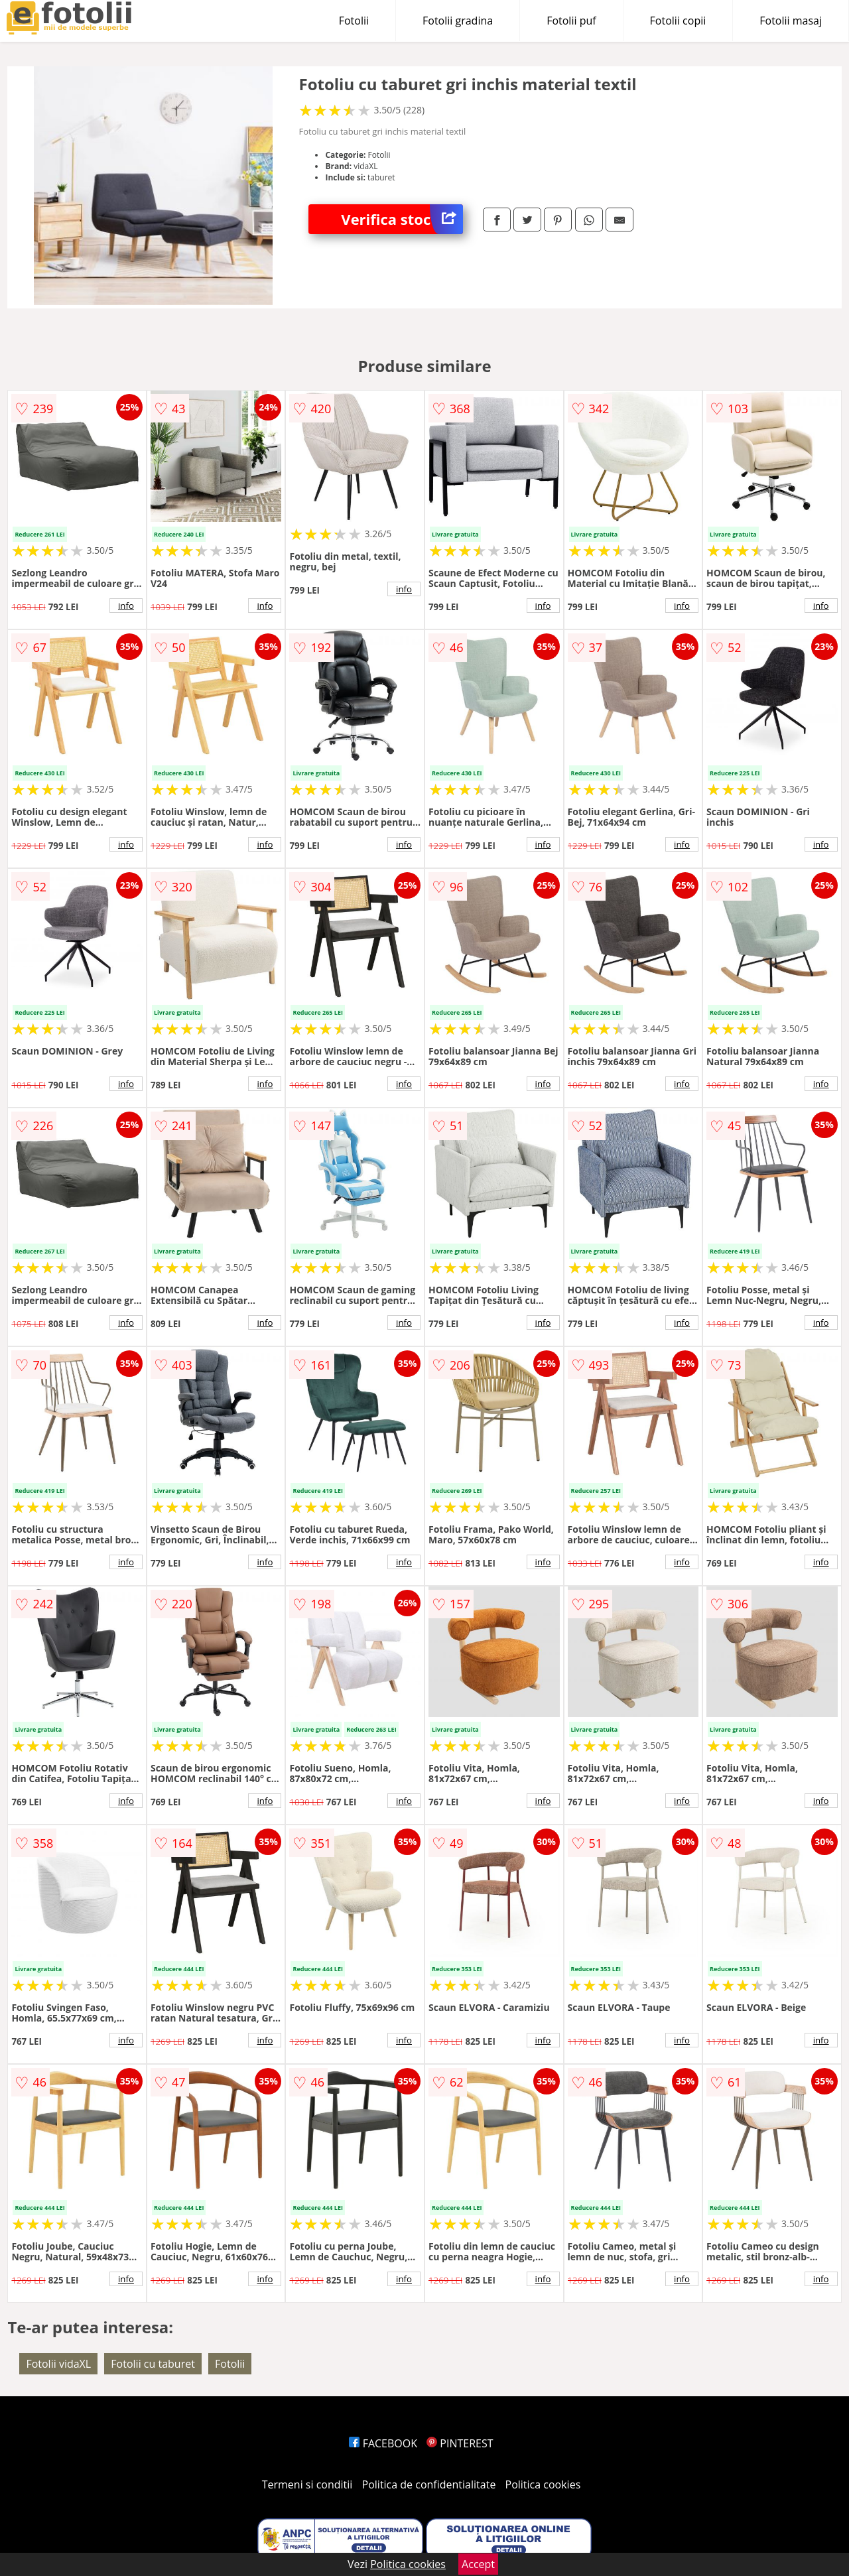 This screenshot has height=2576, width=849. Describe the element at coordinates (478, 2564) in the screenshot. I see `Accept` at that location.